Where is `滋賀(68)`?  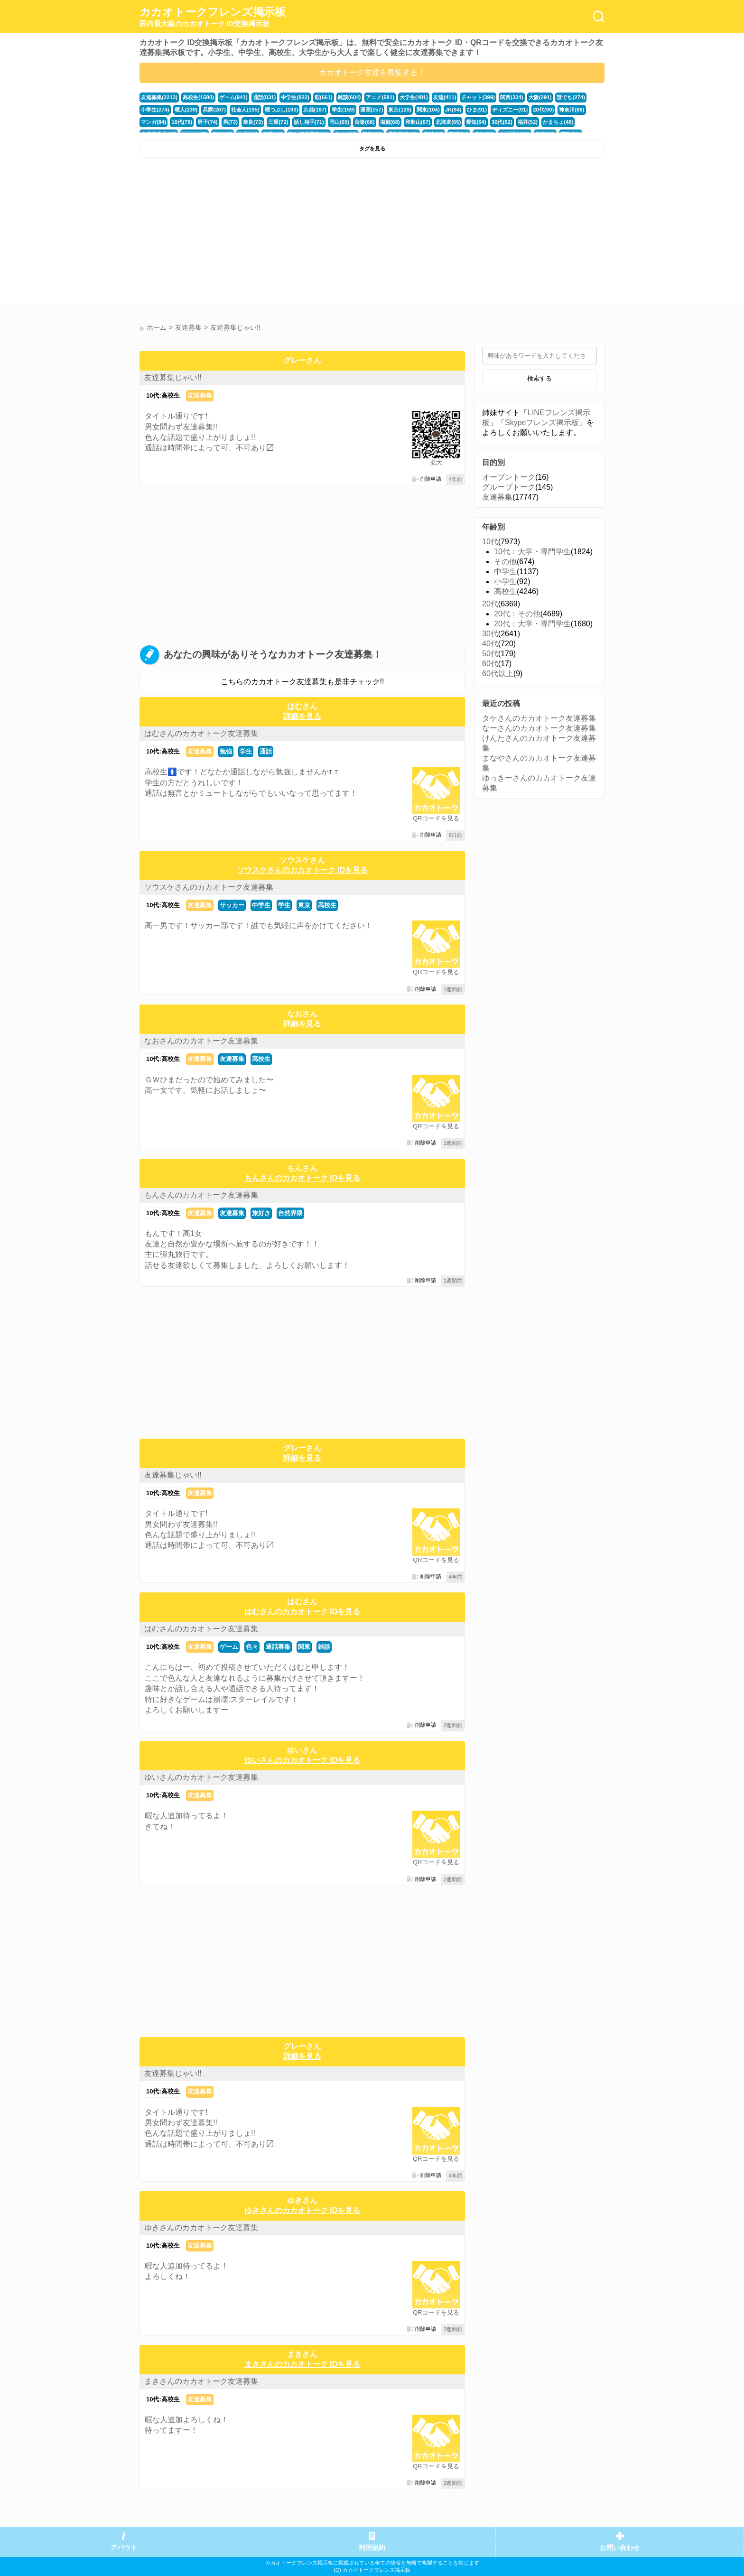 滋賀(68) is located at coordinates (389, 122).